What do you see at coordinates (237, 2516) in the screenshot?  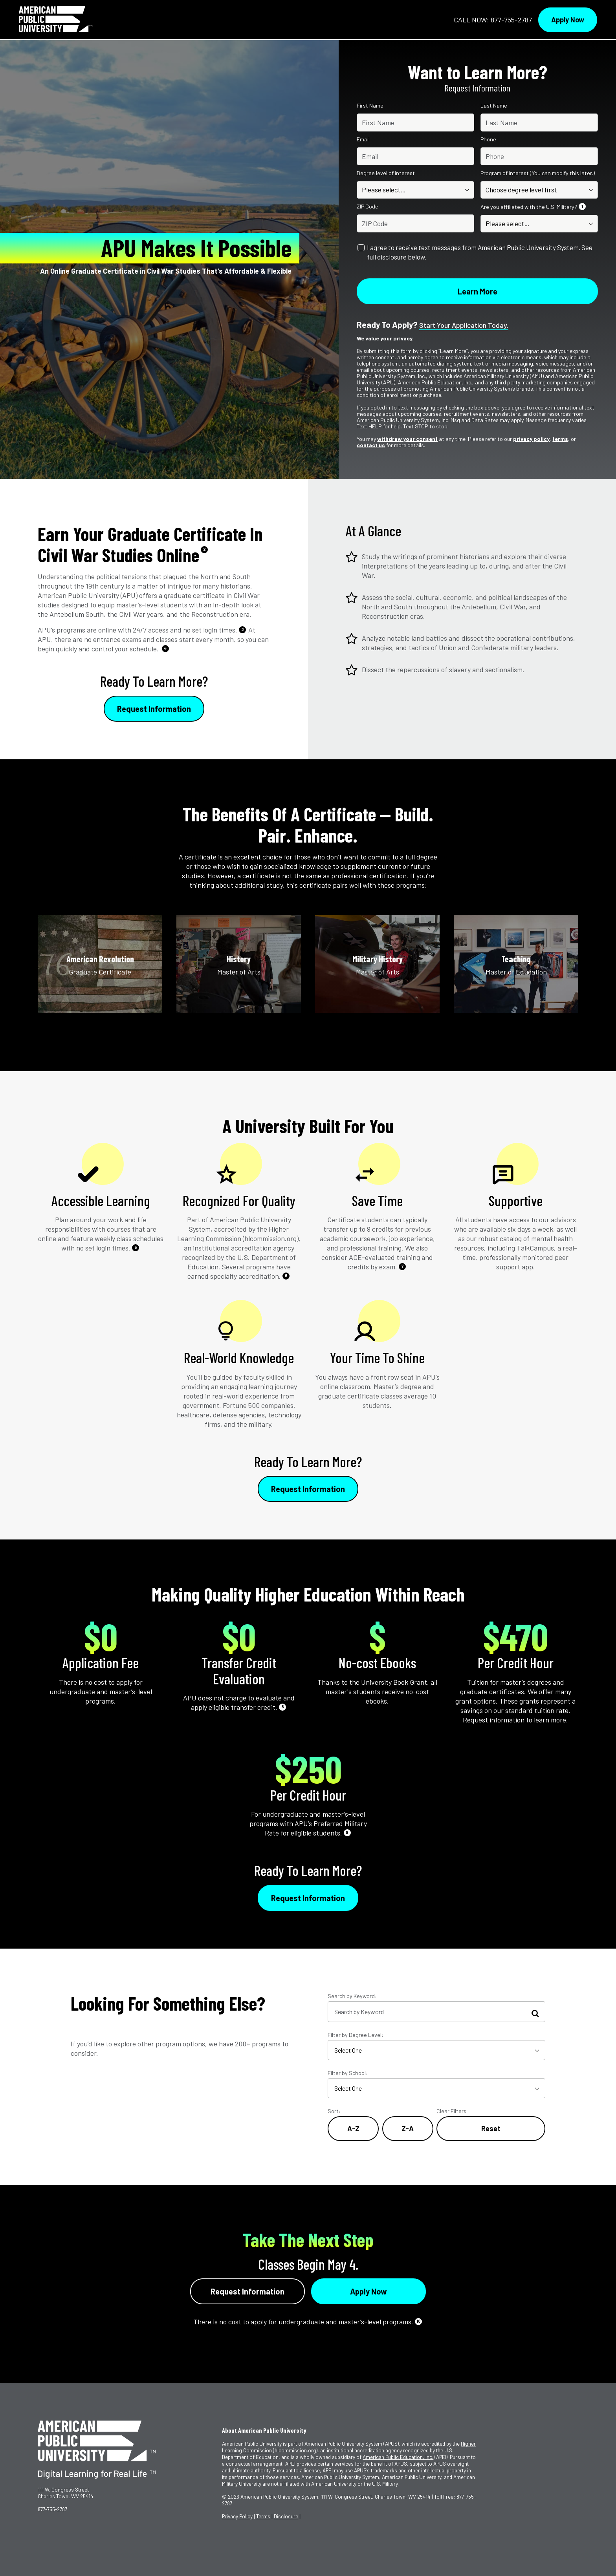 I see `Privacy Policy` at bounding box center [237, 2516].